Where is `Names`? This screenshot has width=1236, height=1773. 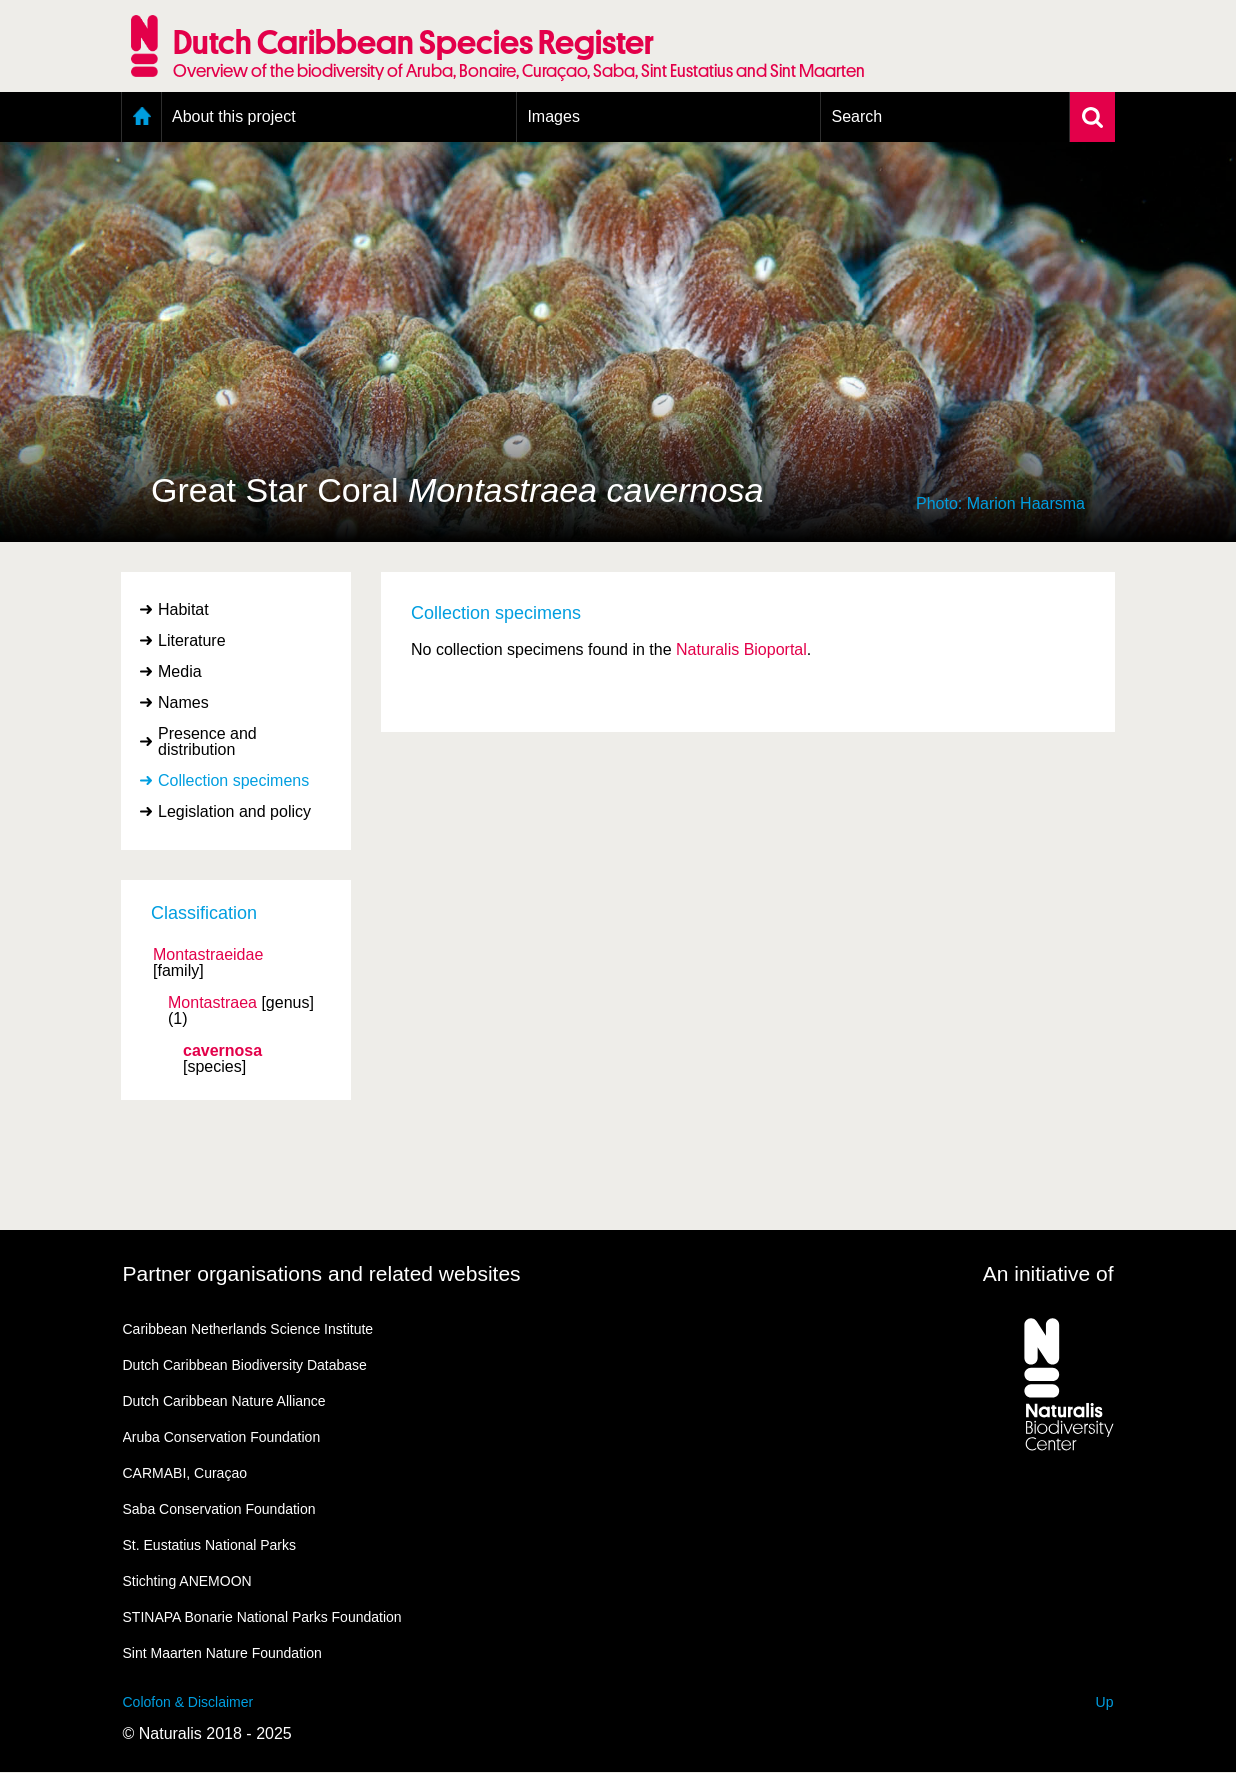 Names is located at coordinates (183, 702).